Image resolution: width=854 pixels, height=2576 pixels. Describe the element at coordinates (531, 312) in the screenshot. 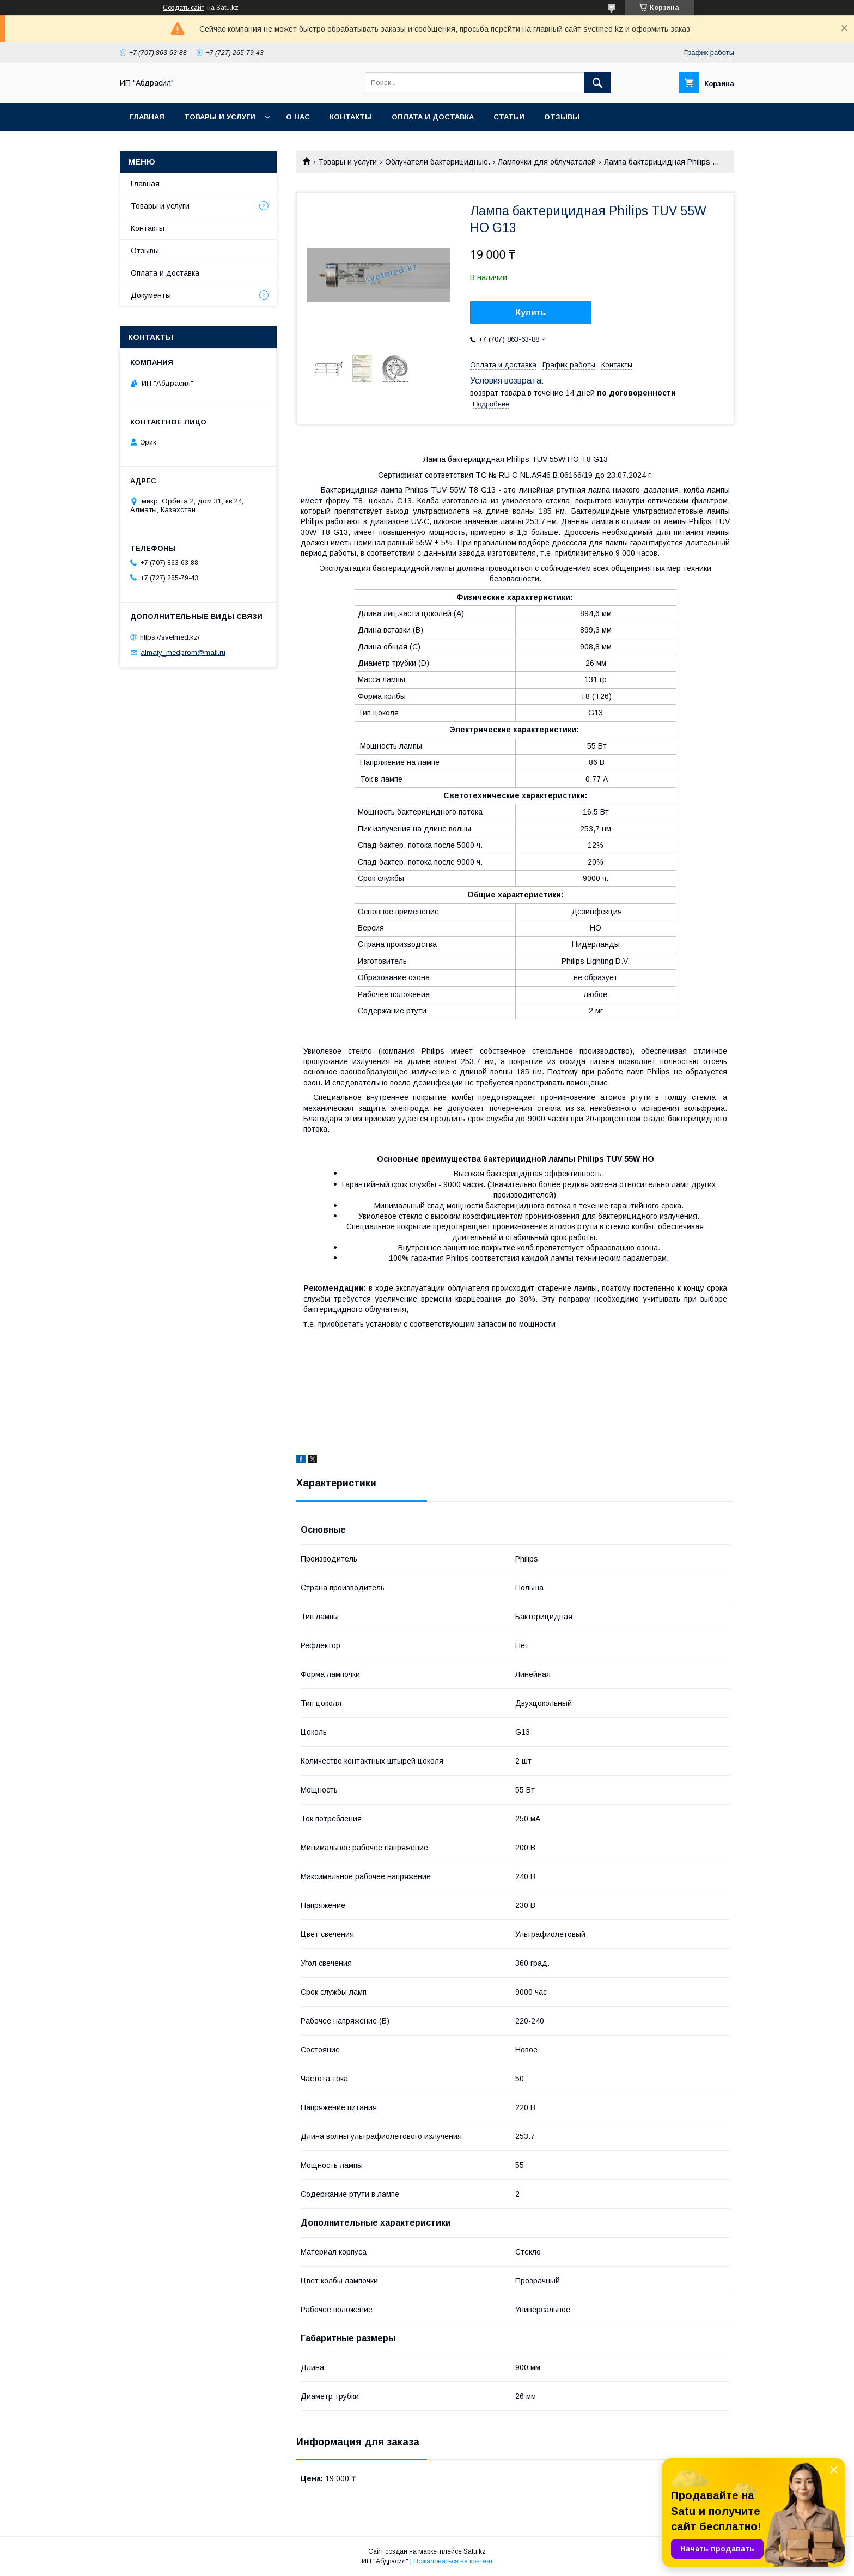

I see `Купить` at that location.